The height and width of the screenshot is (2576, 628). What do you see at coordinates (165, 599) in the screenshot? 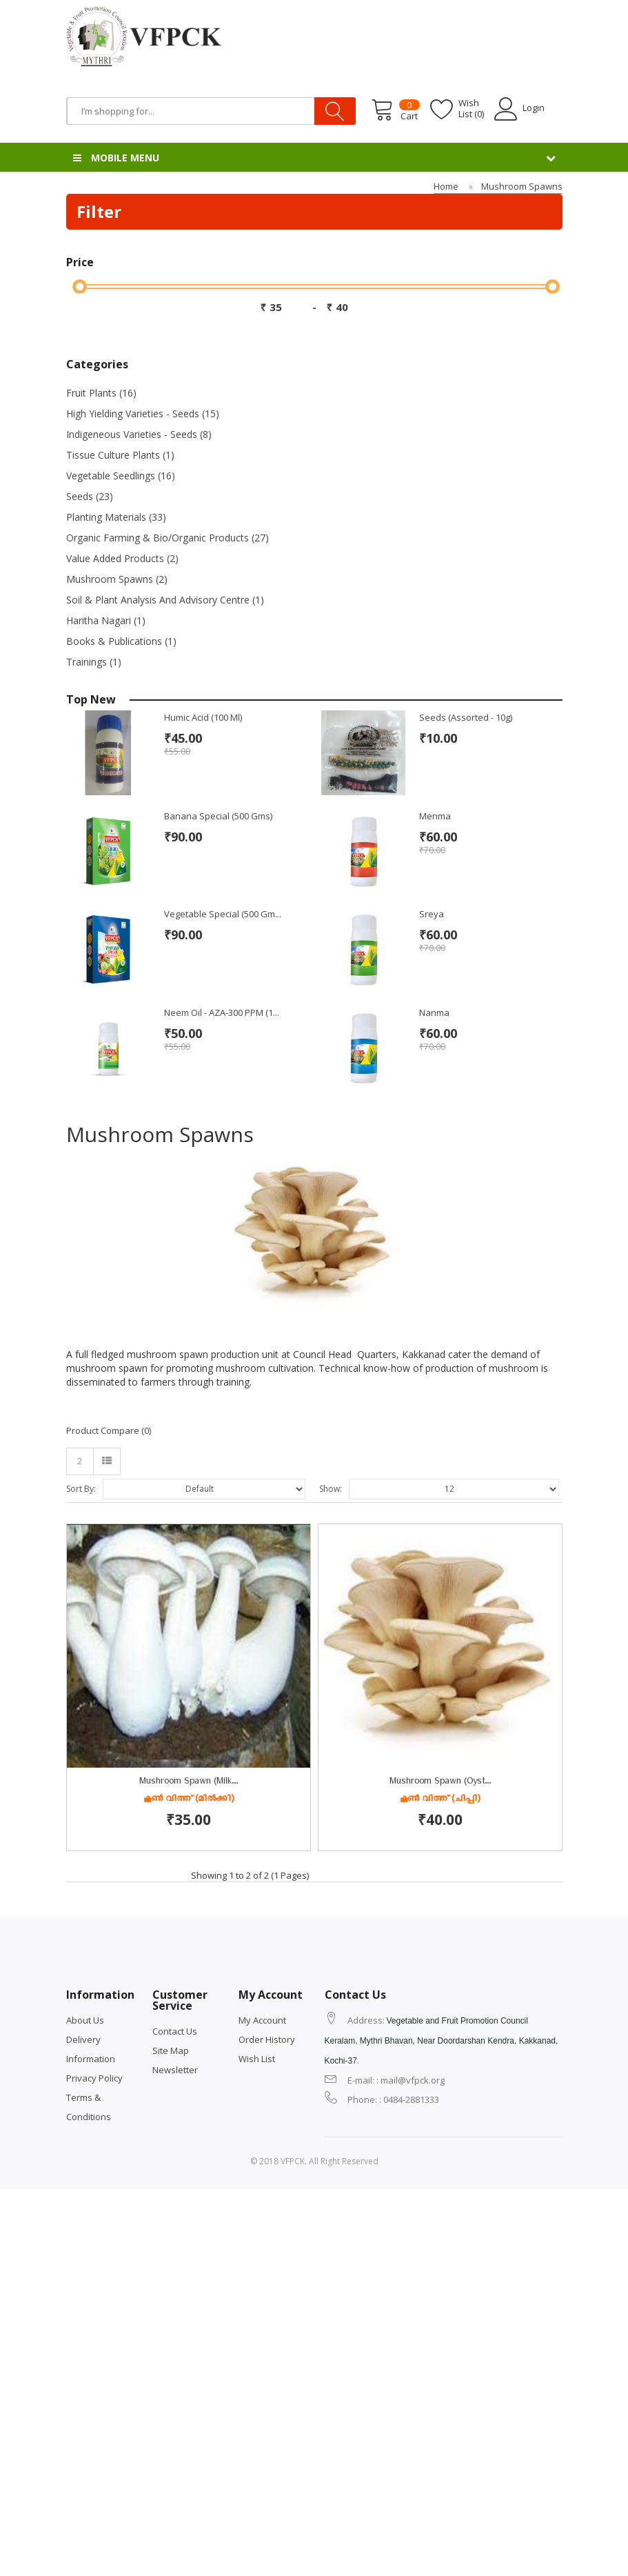
I see `Soil & Plant Analysis and Advisory Centre (1)` at bounding box center [165, 599].